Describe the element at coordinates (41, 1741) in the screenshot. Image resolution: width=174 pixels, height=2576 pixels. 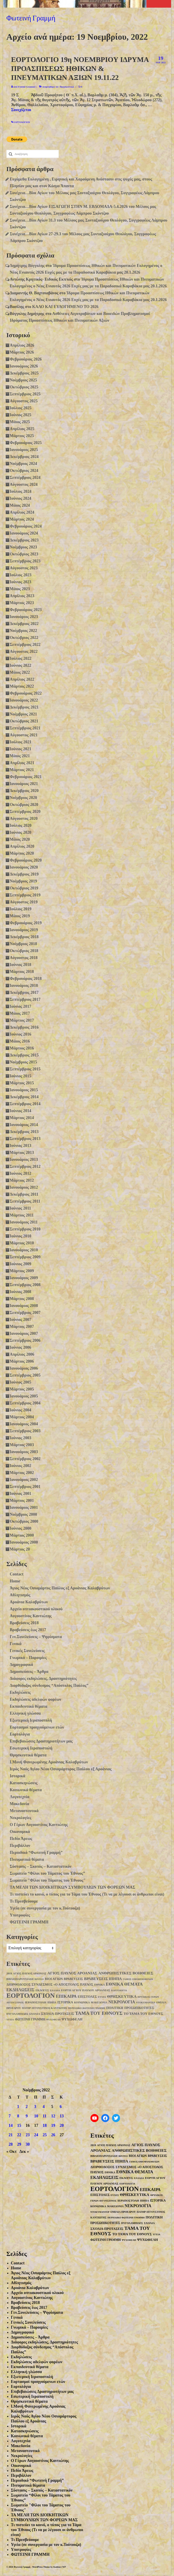
I see `Επιβεβαιώσεις Δραστηριοτήτων μας` at that location.